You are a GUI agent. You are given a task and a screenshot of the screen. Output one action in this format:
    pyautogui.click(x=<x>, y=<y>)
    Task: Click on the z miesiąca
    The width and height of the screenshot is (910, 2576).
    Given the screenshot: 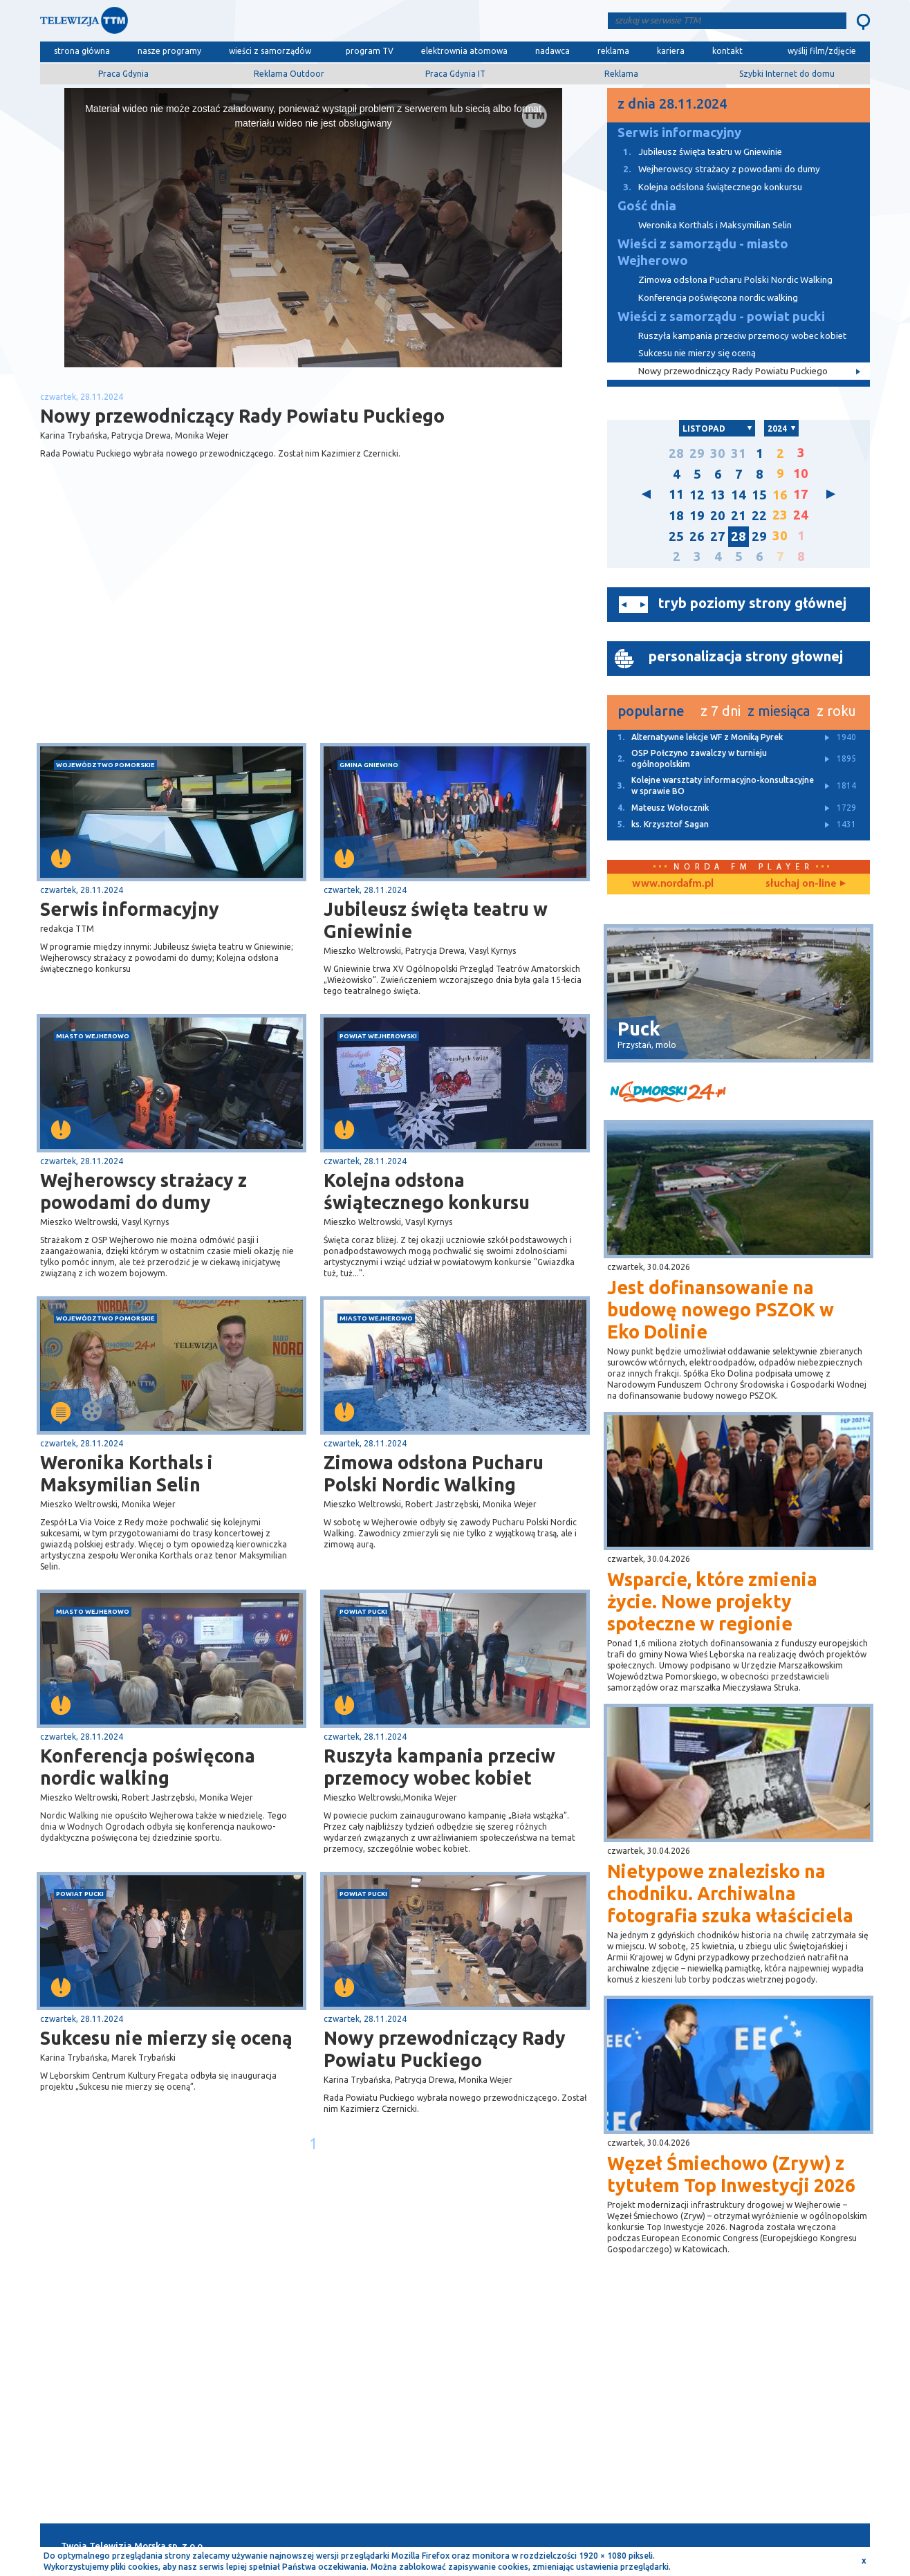 What is the action you would take?
    pyautogui.click(x=779, y=711)
    